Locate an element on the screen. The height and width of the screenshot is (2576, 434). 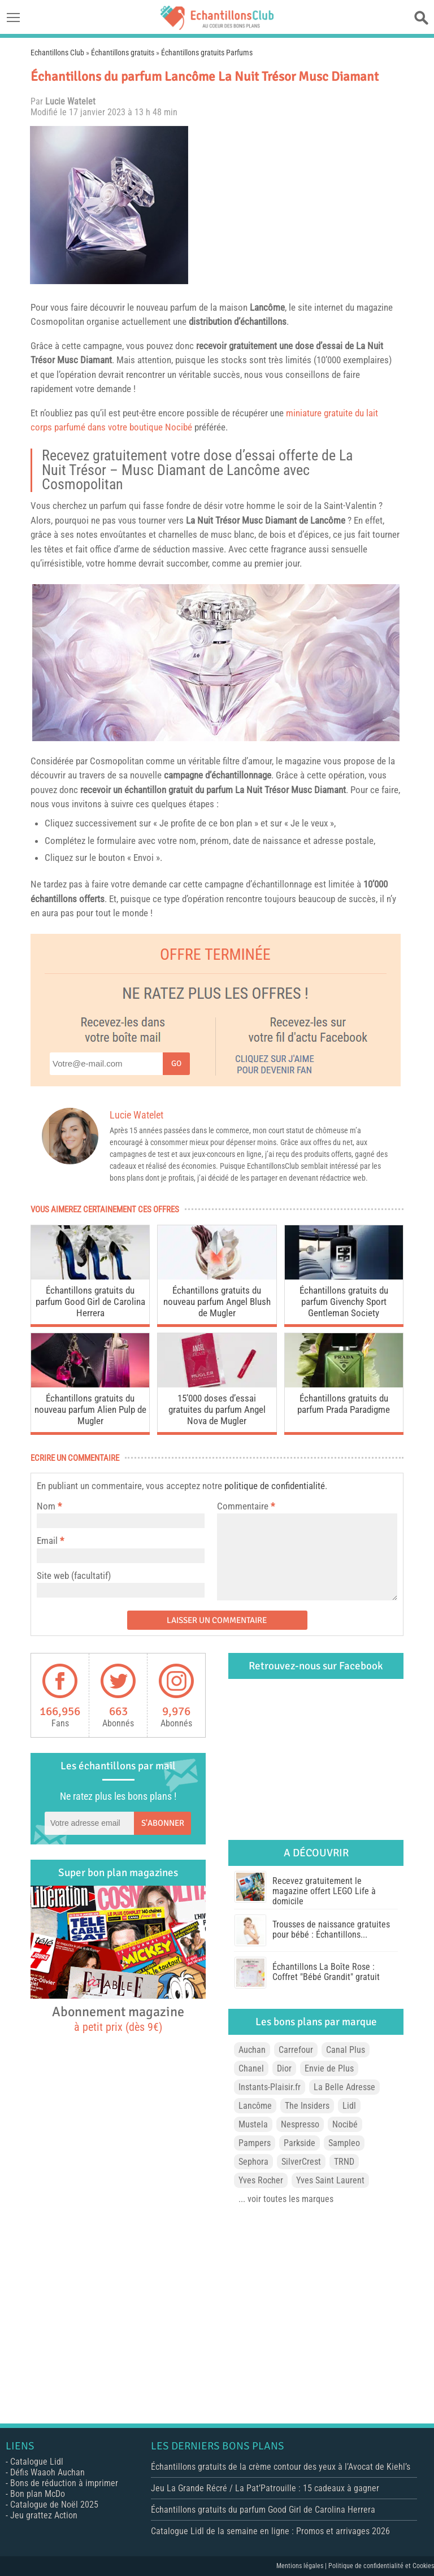
Échantillons gratuits du nouveau parfum Angel Blush de Mugler is located at coordinates (217, 1302).